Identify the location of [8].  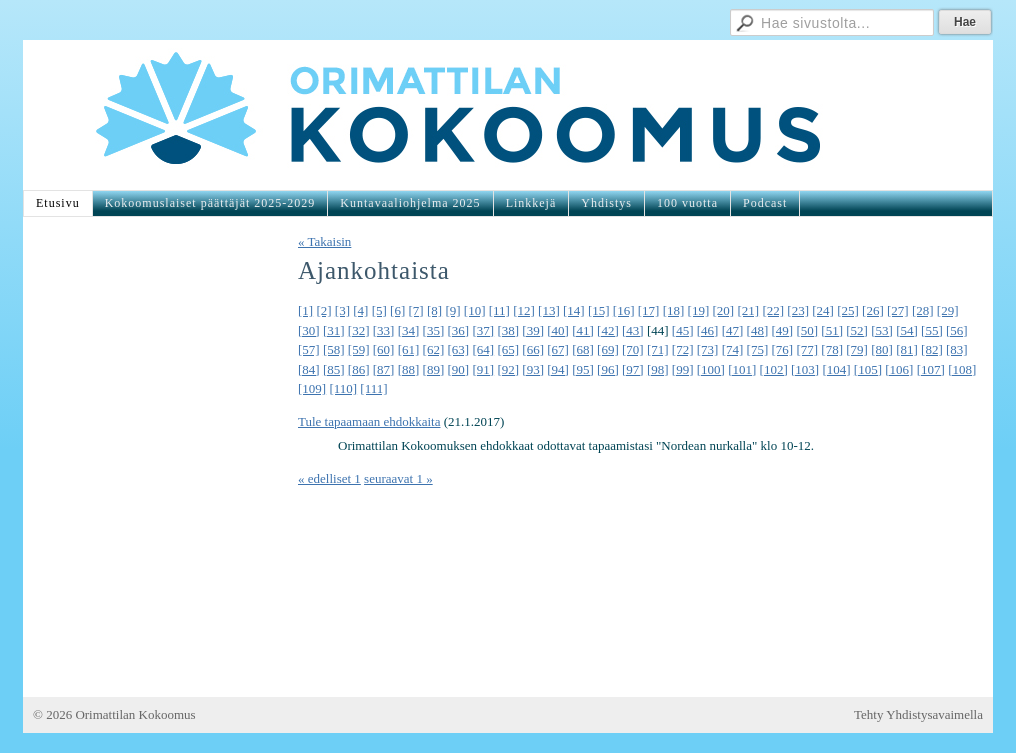
(434, 310).